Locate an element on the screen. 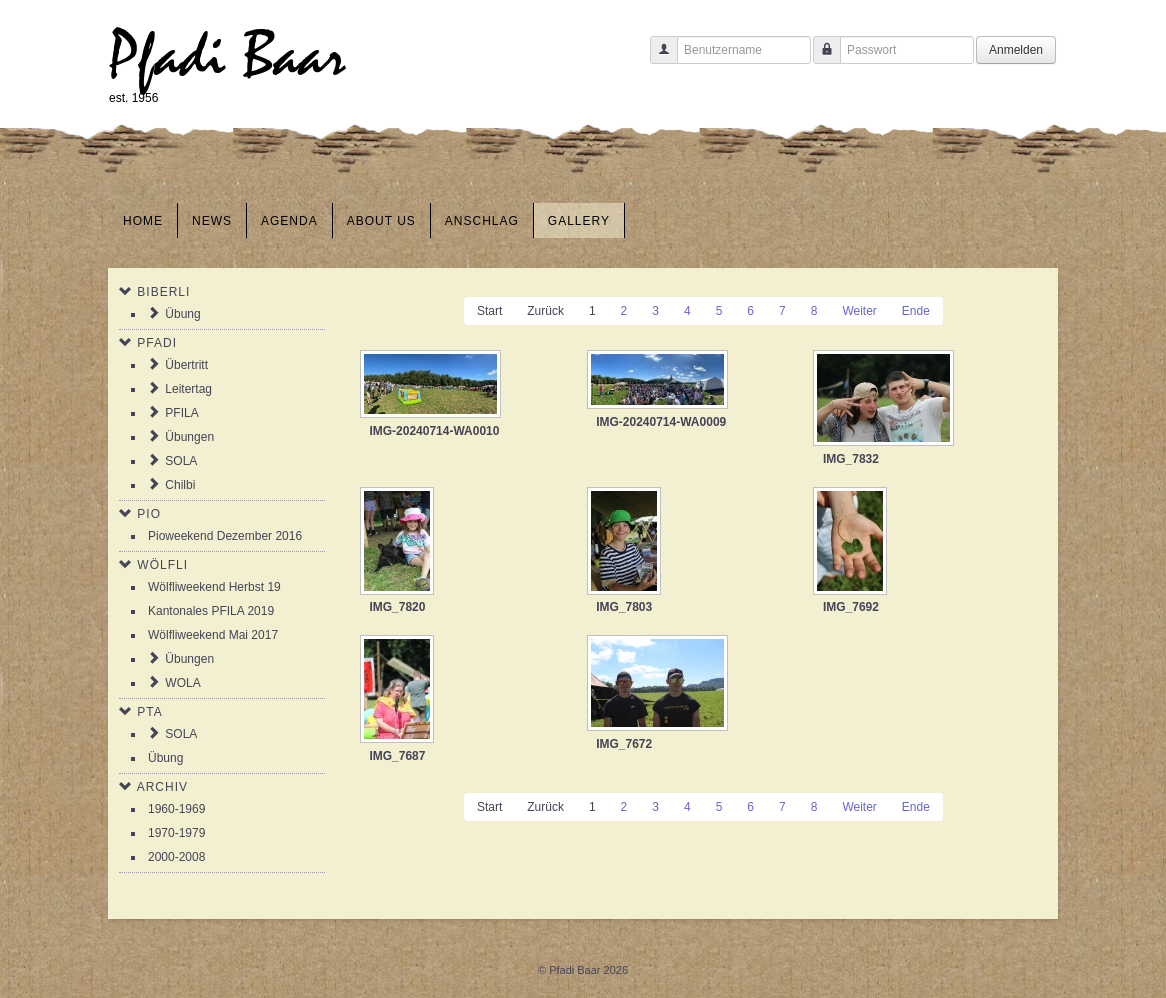 This screenshot has height=998, width=1166. Ende is located at coordinates (916, 311).